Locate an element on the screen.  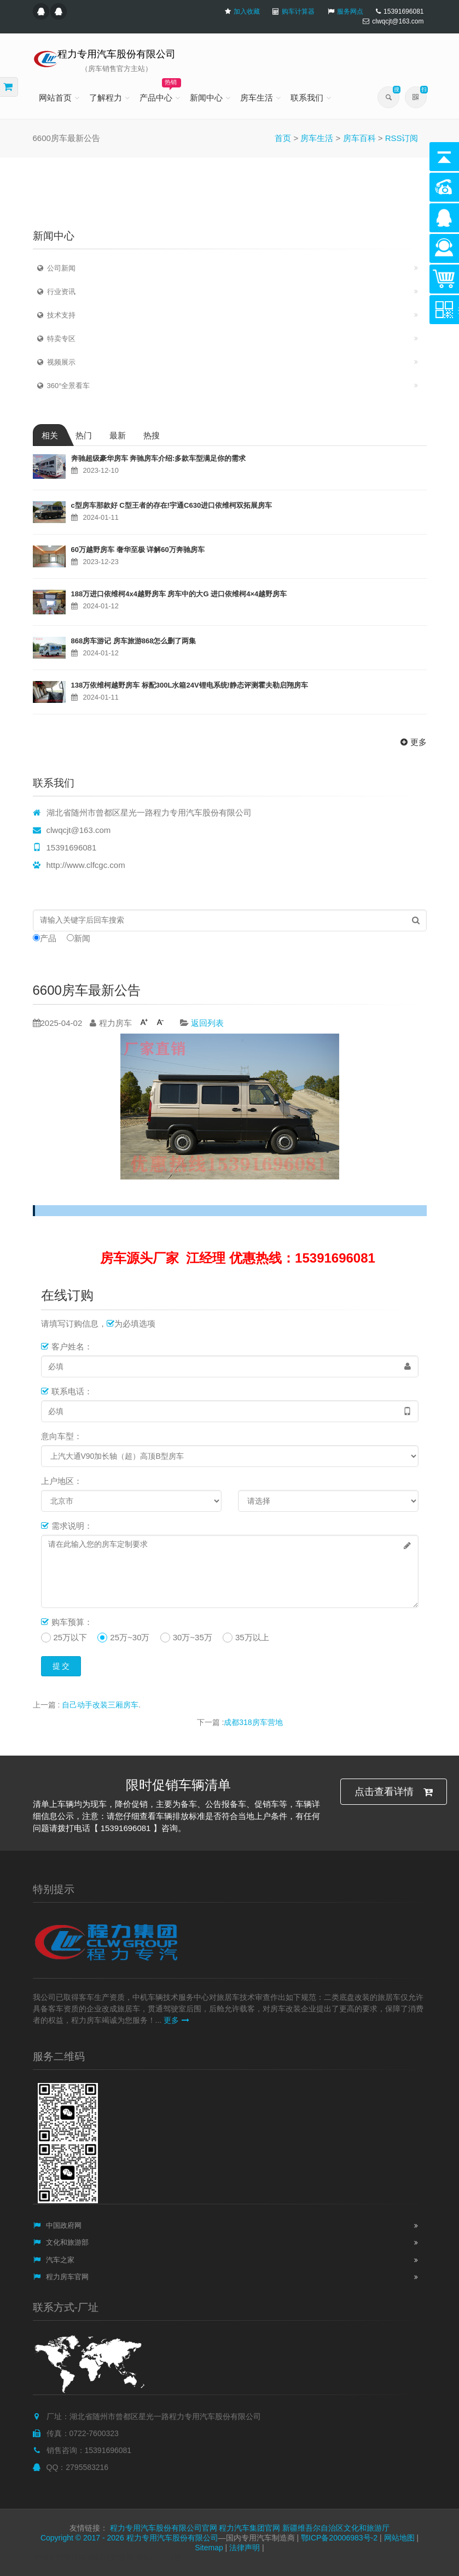
点击查看详情 is located at coordinates (394, 1792).